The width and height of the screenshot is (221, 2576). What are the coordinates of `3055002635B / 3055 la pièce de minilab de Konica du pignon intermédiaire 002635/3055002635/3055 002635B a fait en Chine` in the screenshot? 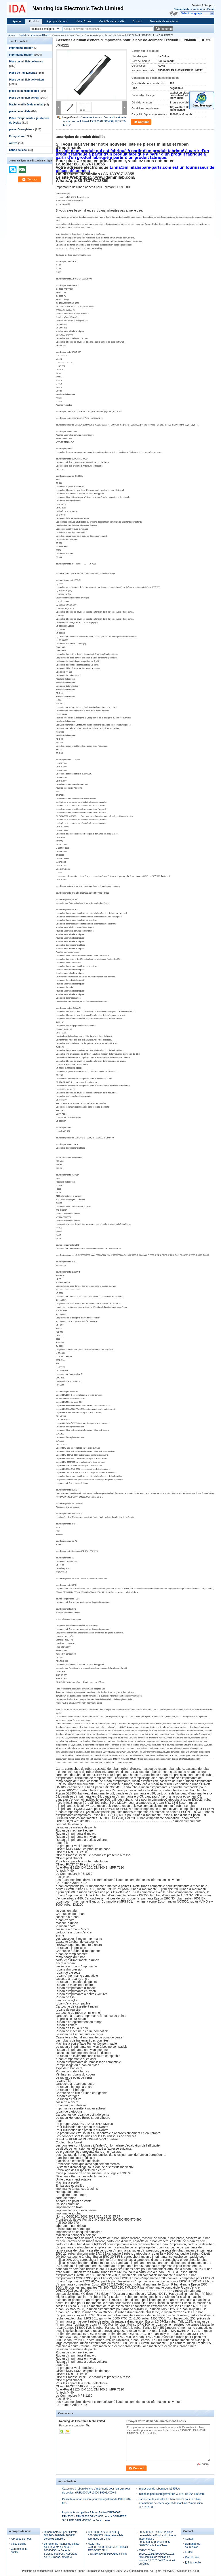 It's located at (157, 2539).